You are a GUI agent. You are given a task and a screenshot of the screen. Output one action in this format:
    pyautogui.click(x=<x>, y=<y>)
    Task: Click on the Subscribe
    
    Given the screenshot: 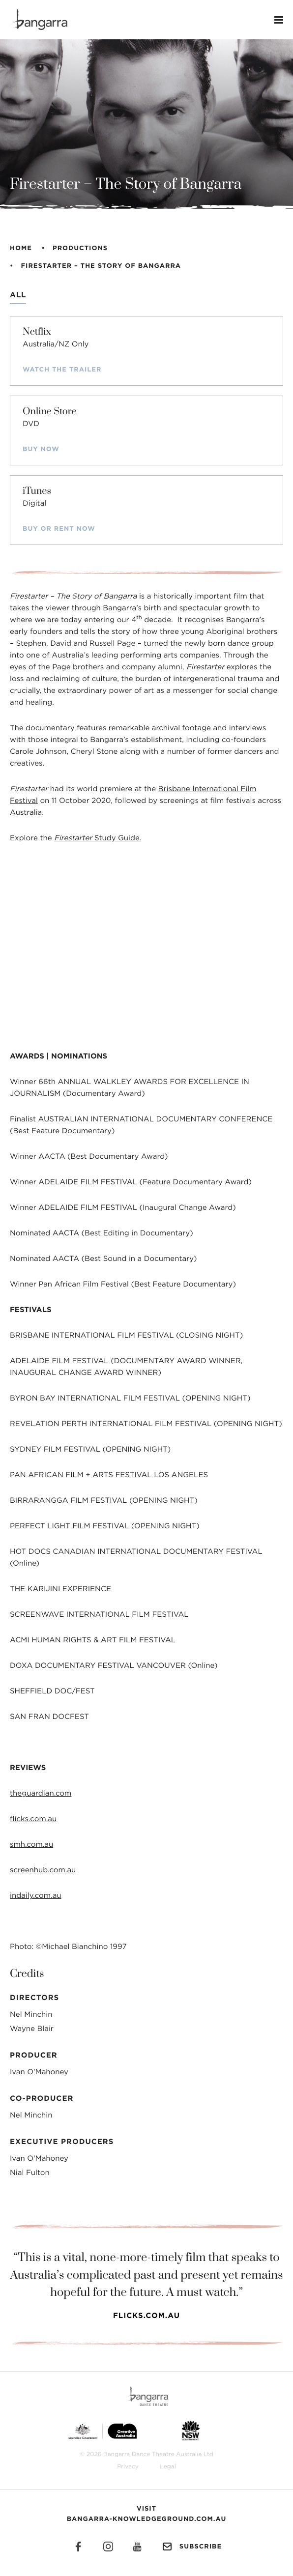 What is the action you would take?
    pyautogui.click(x=191, y=2546)
    